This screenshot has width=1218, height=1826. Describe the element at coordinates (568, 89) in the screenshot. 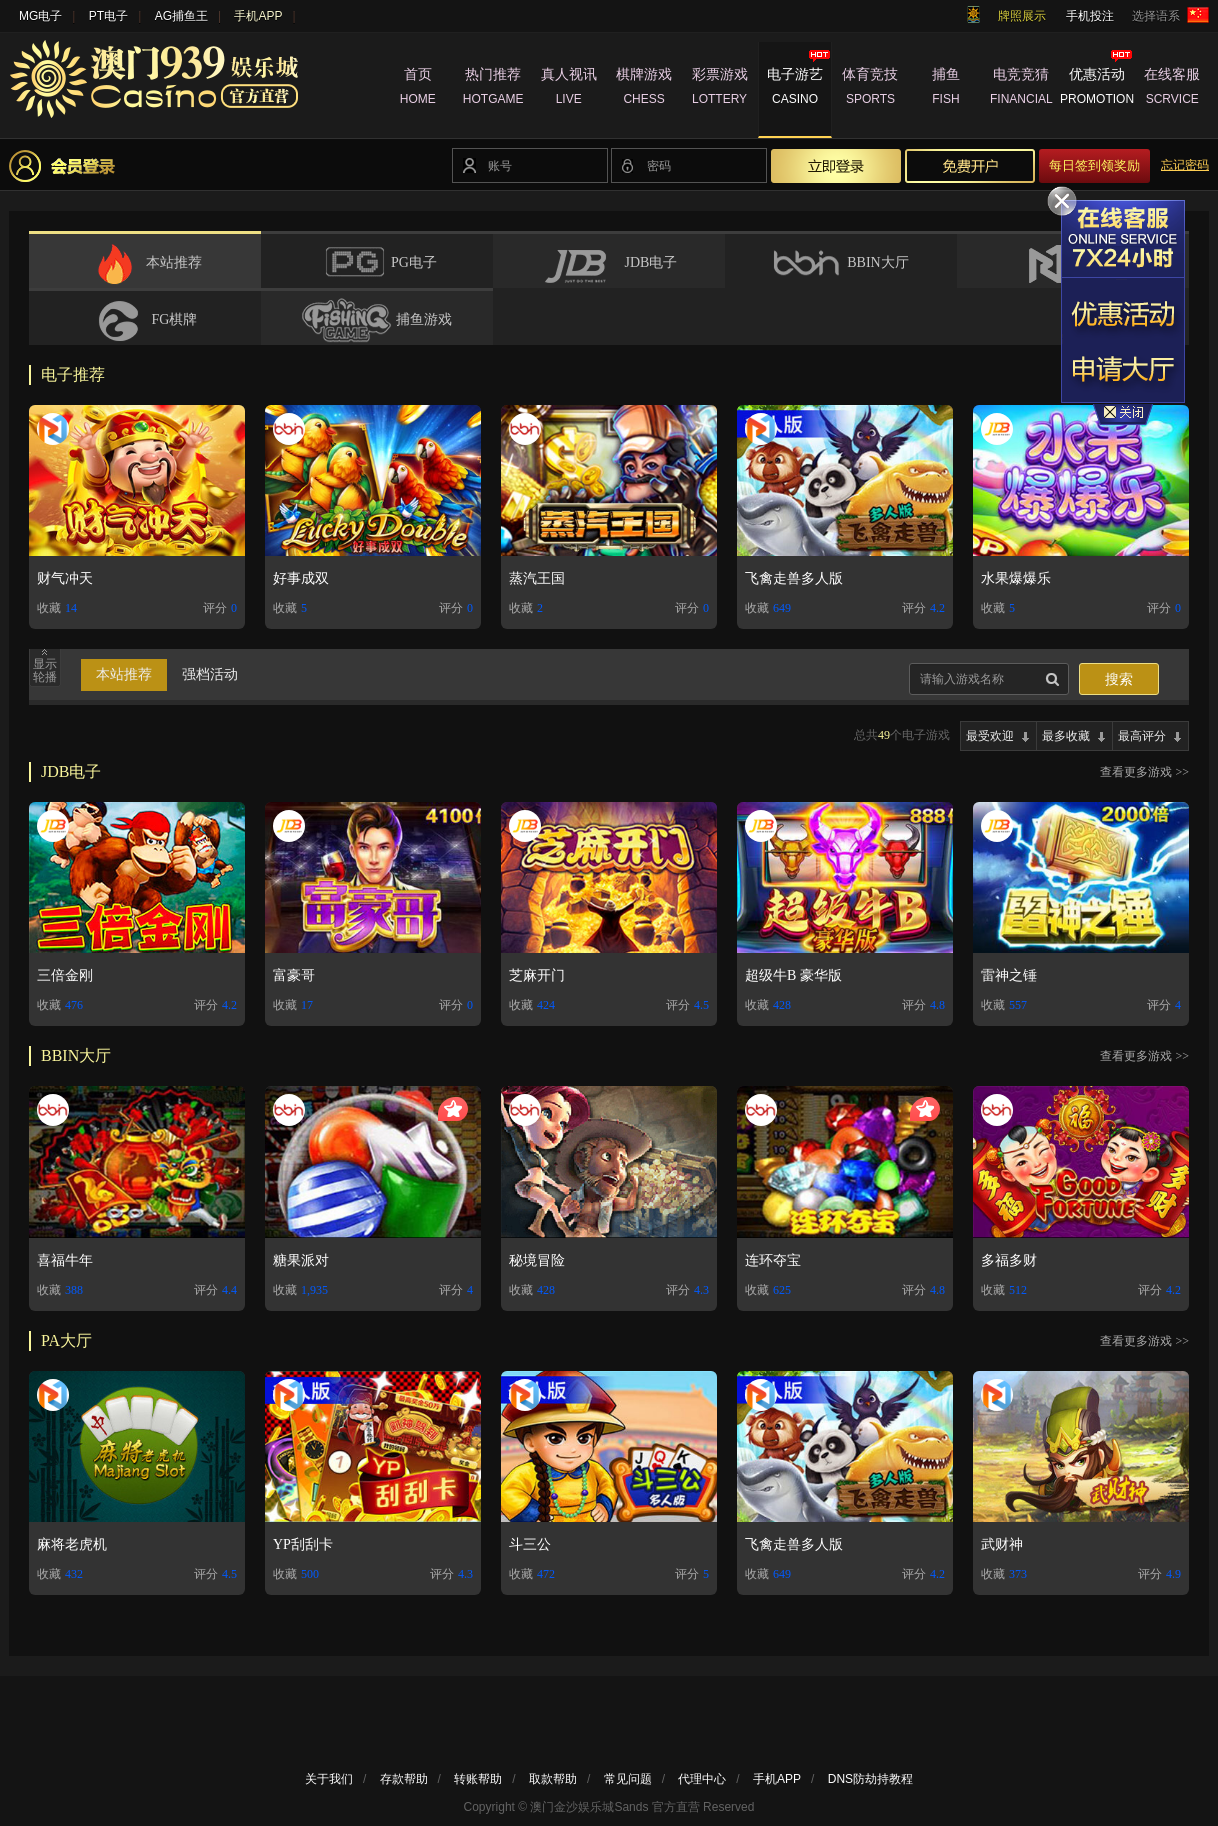

I see `真人视讯` at that location.